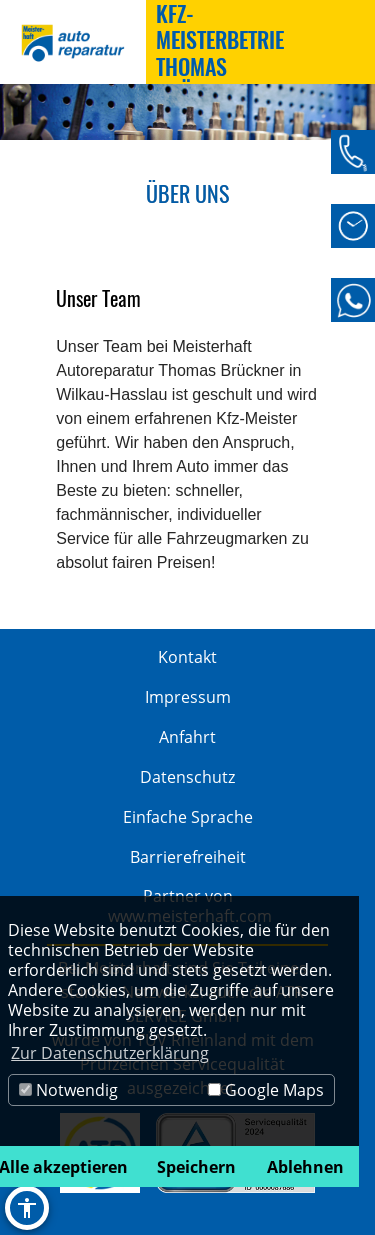  Describe the element at coordinates (188, 857) in the screenshot. I see `Barrierefreiheit` at that location.